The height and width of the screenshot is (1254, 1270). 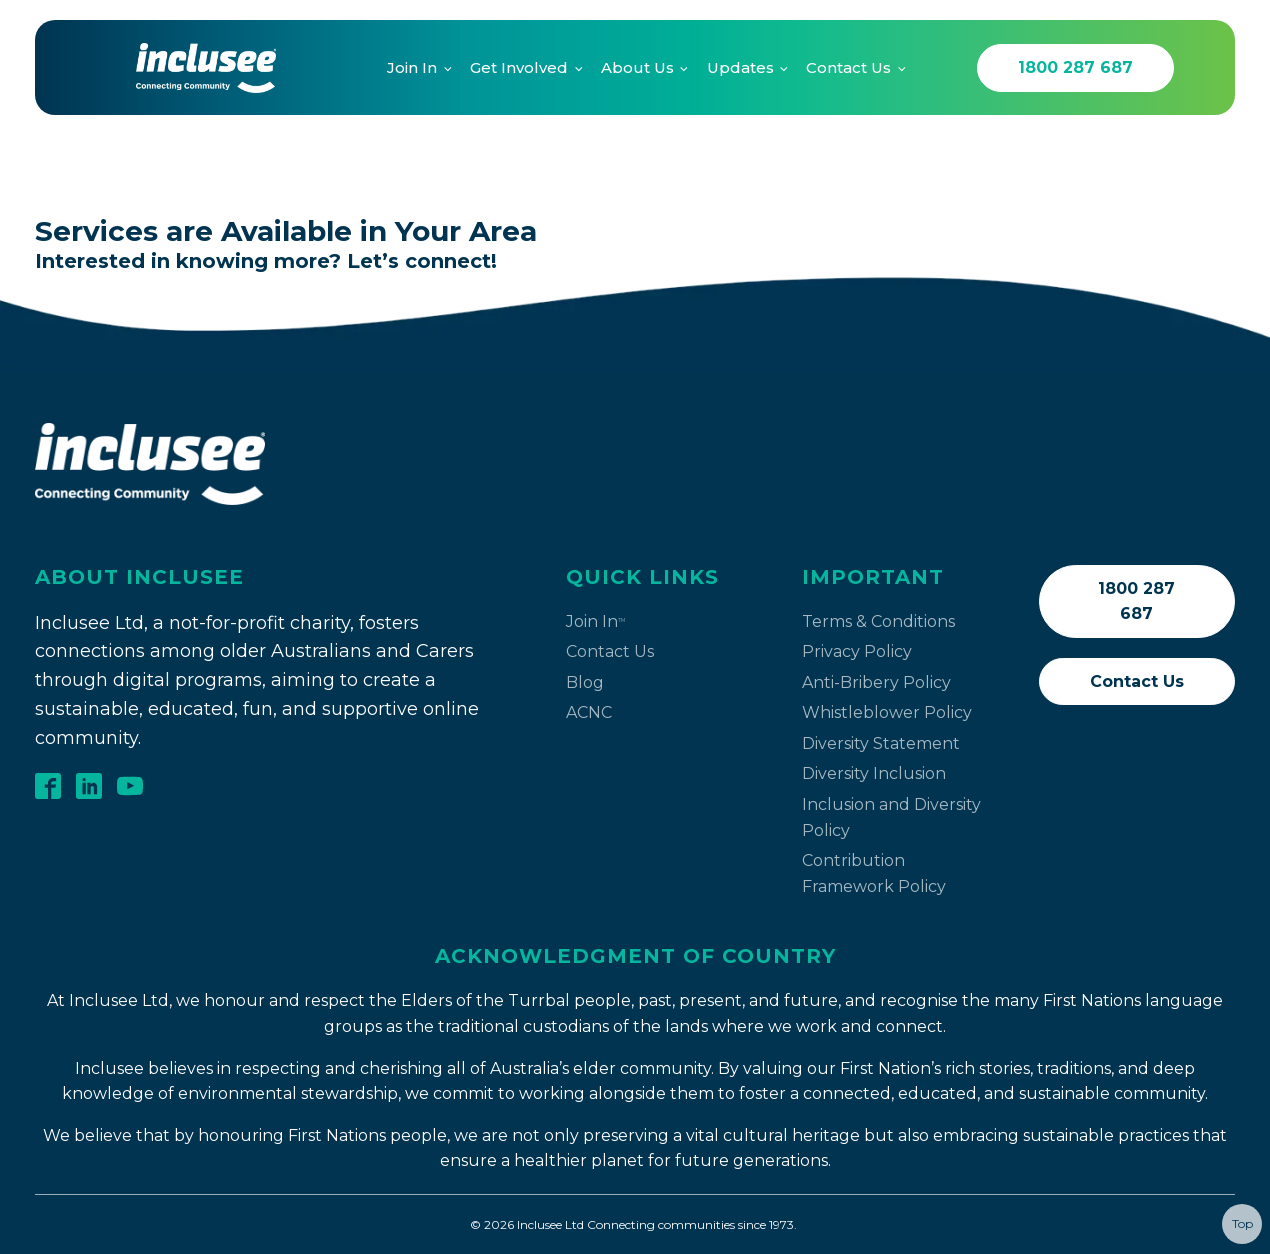 I want to click on Join In, so click(x=412, y=67).